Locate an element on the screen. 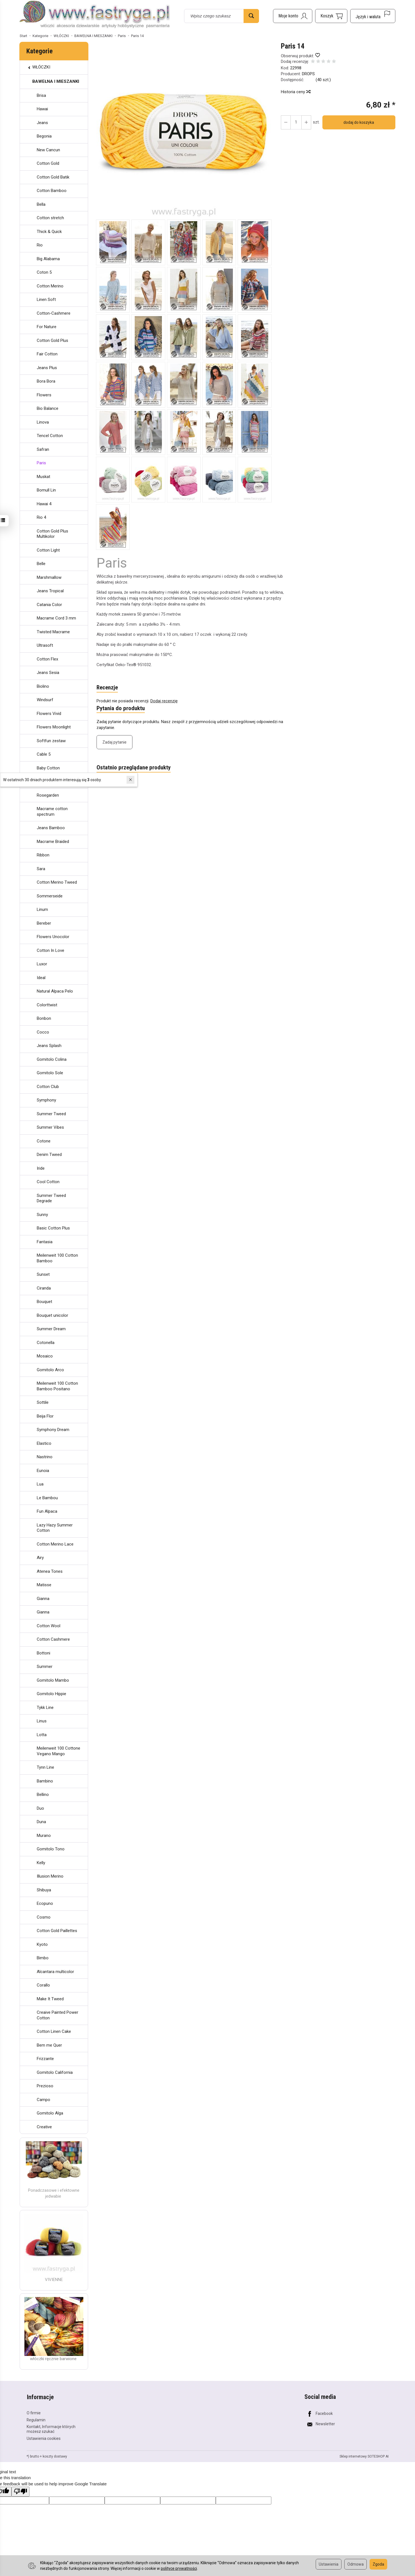  Tykk Line is located at coordinates (45, 1707).